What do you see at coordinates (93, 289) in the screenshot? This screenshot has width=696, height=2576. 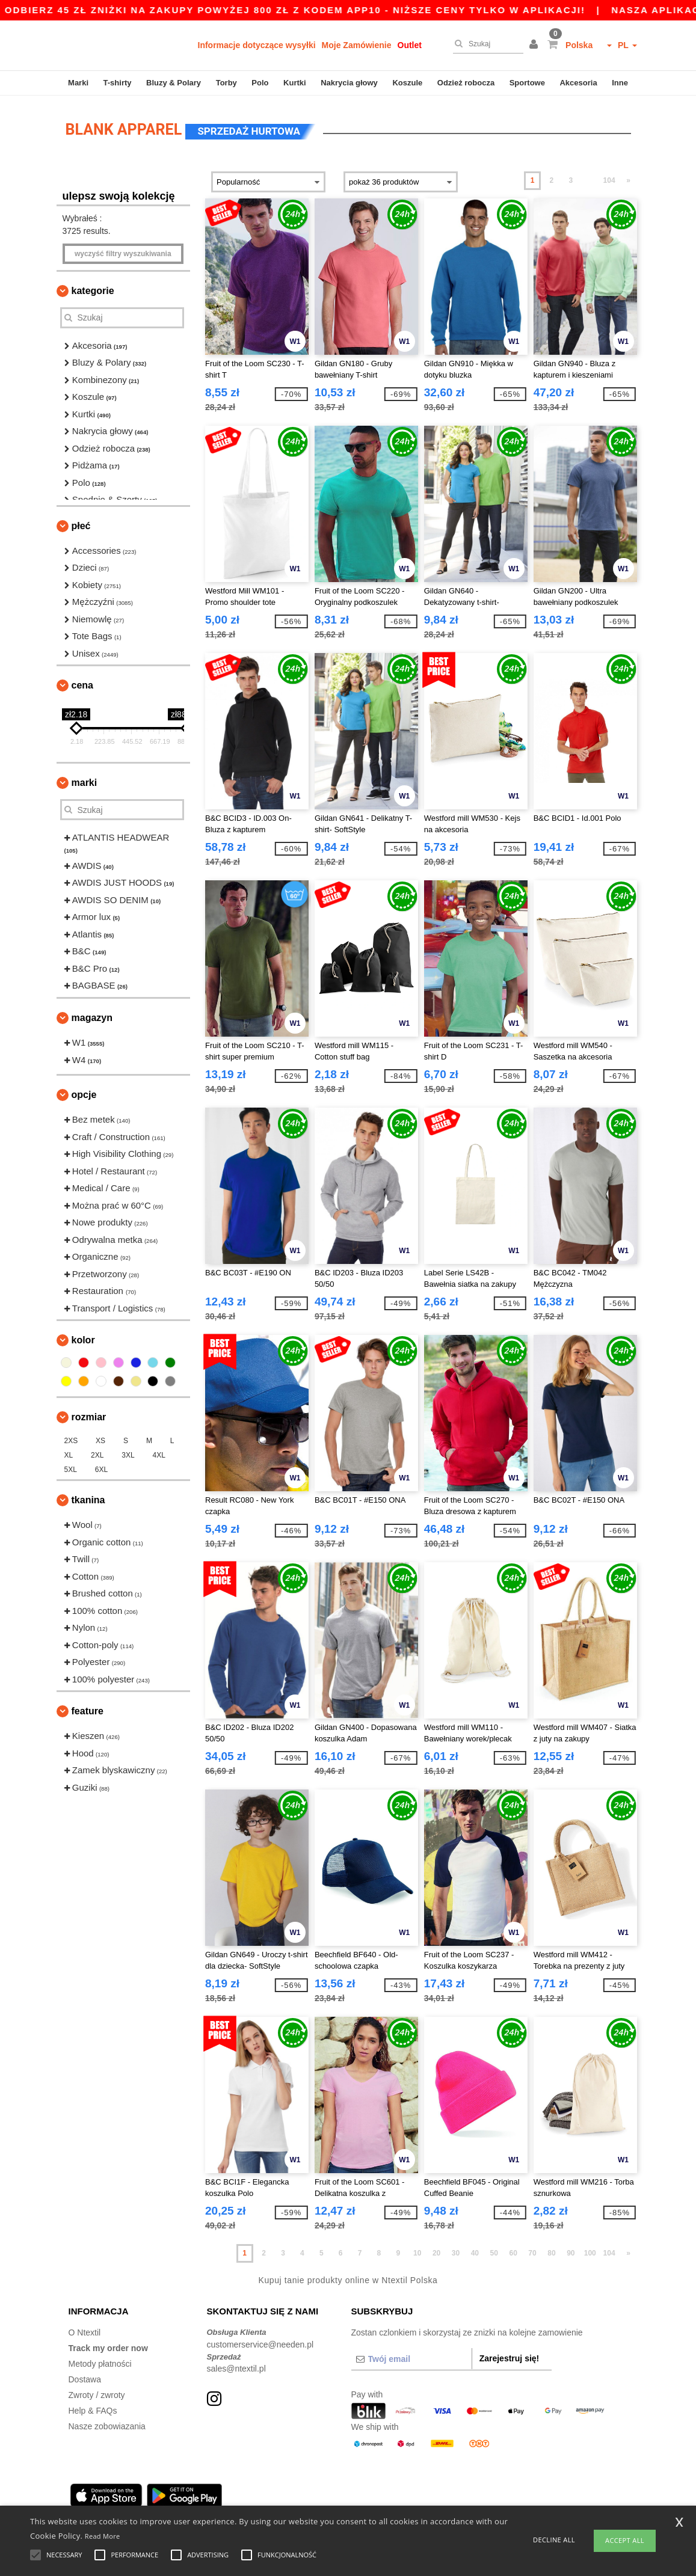 I see `Kategorie [button]` at bounding box center [93, 289].